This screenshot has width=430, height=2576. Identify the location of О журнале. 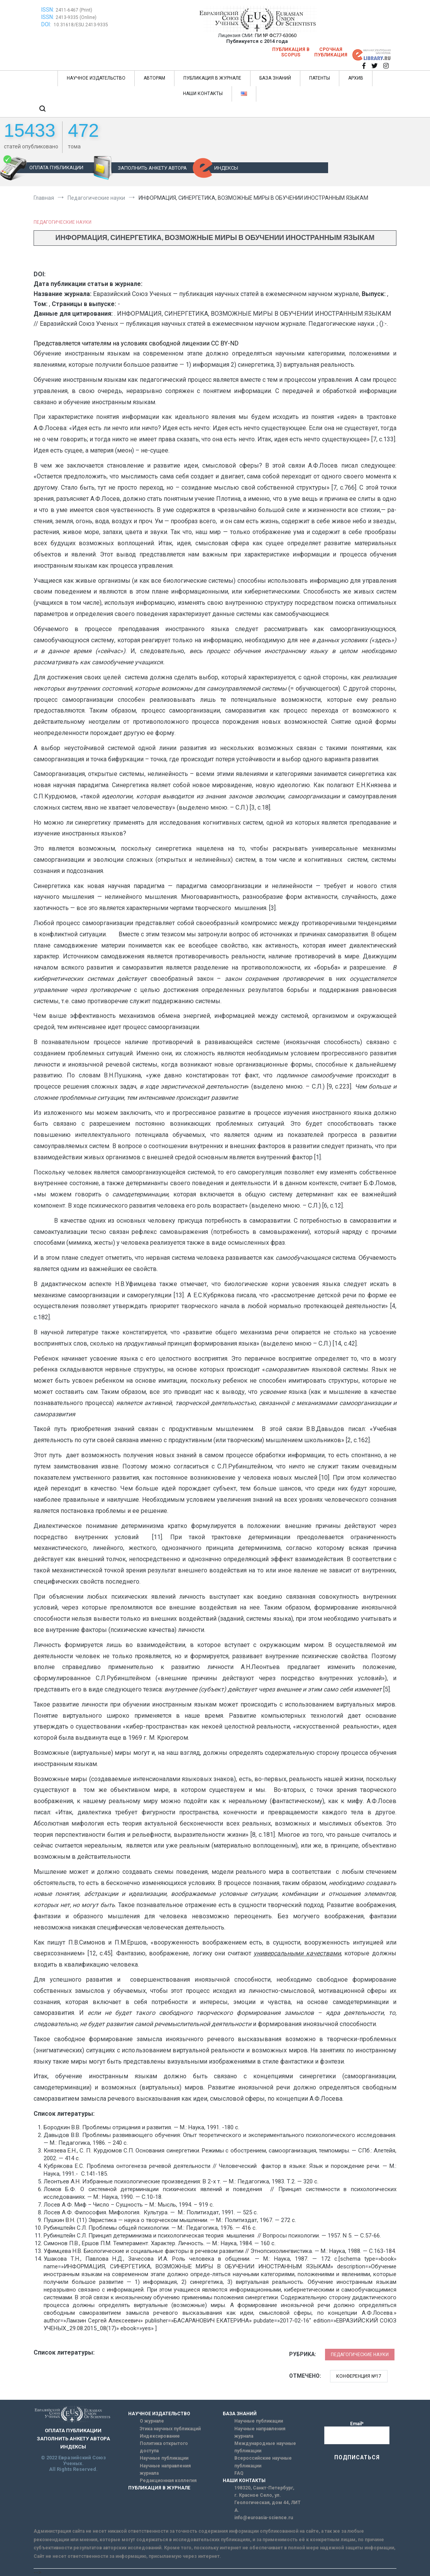
(152, 2421).